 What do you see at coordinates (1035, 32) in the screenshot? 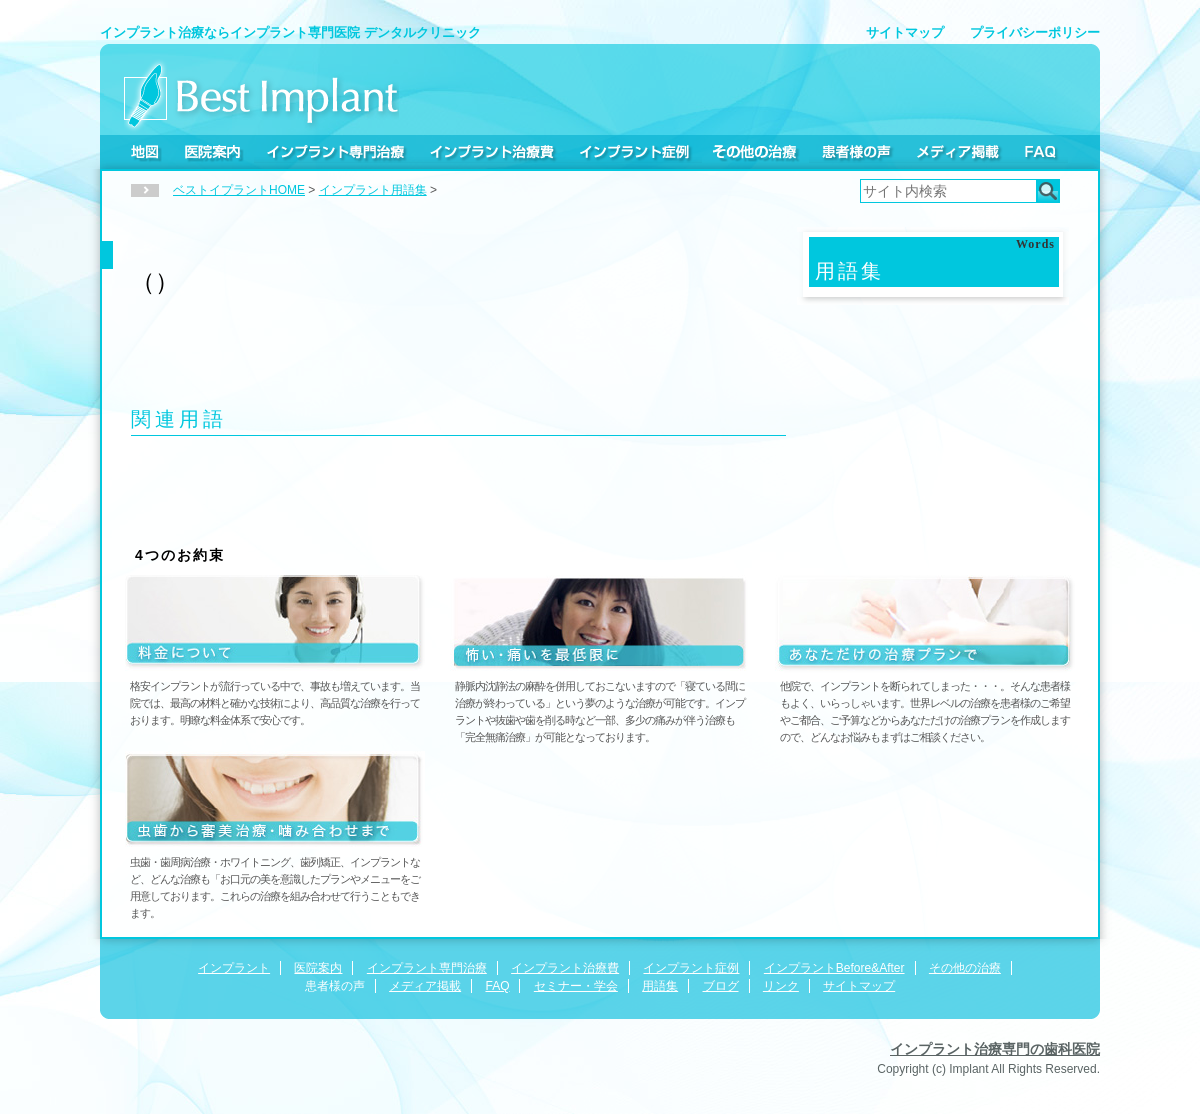
I see `プライバシーポリシー` at bounding box center [1035, 32].